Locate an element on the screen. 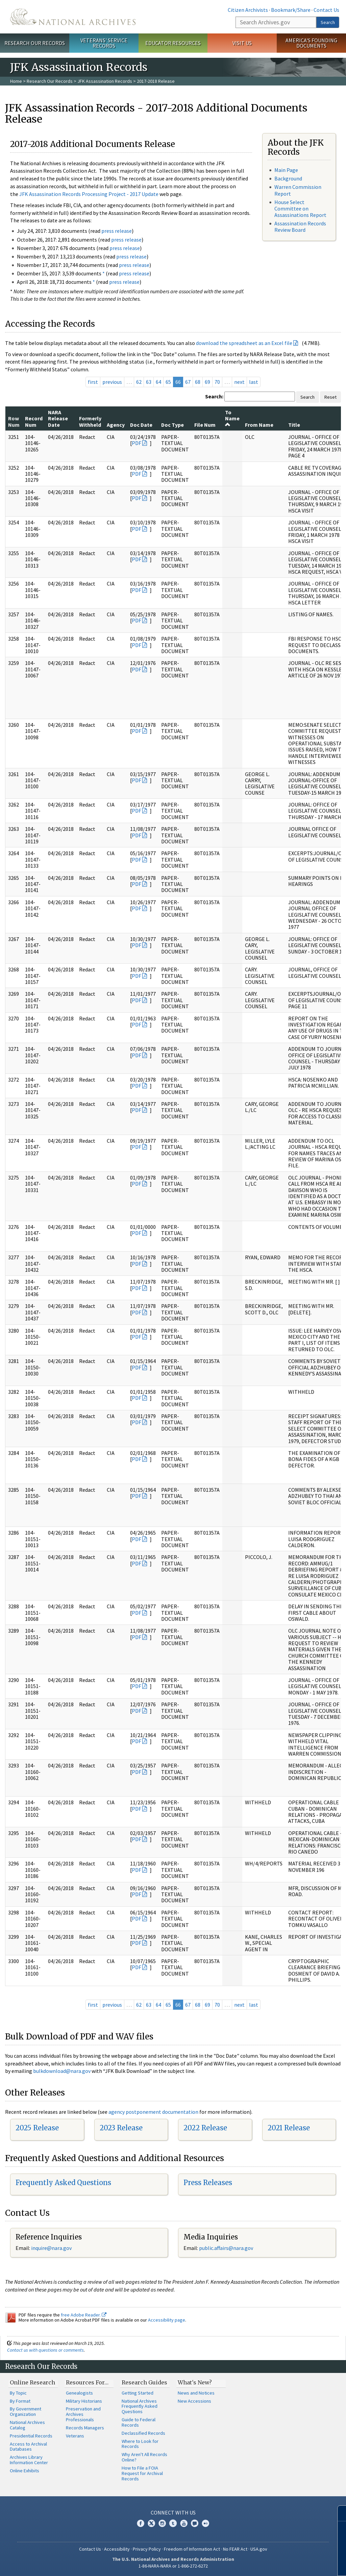 The width and height of the screenshot is (346, 2576). New Accessions is located at coordinates (194, 2401).